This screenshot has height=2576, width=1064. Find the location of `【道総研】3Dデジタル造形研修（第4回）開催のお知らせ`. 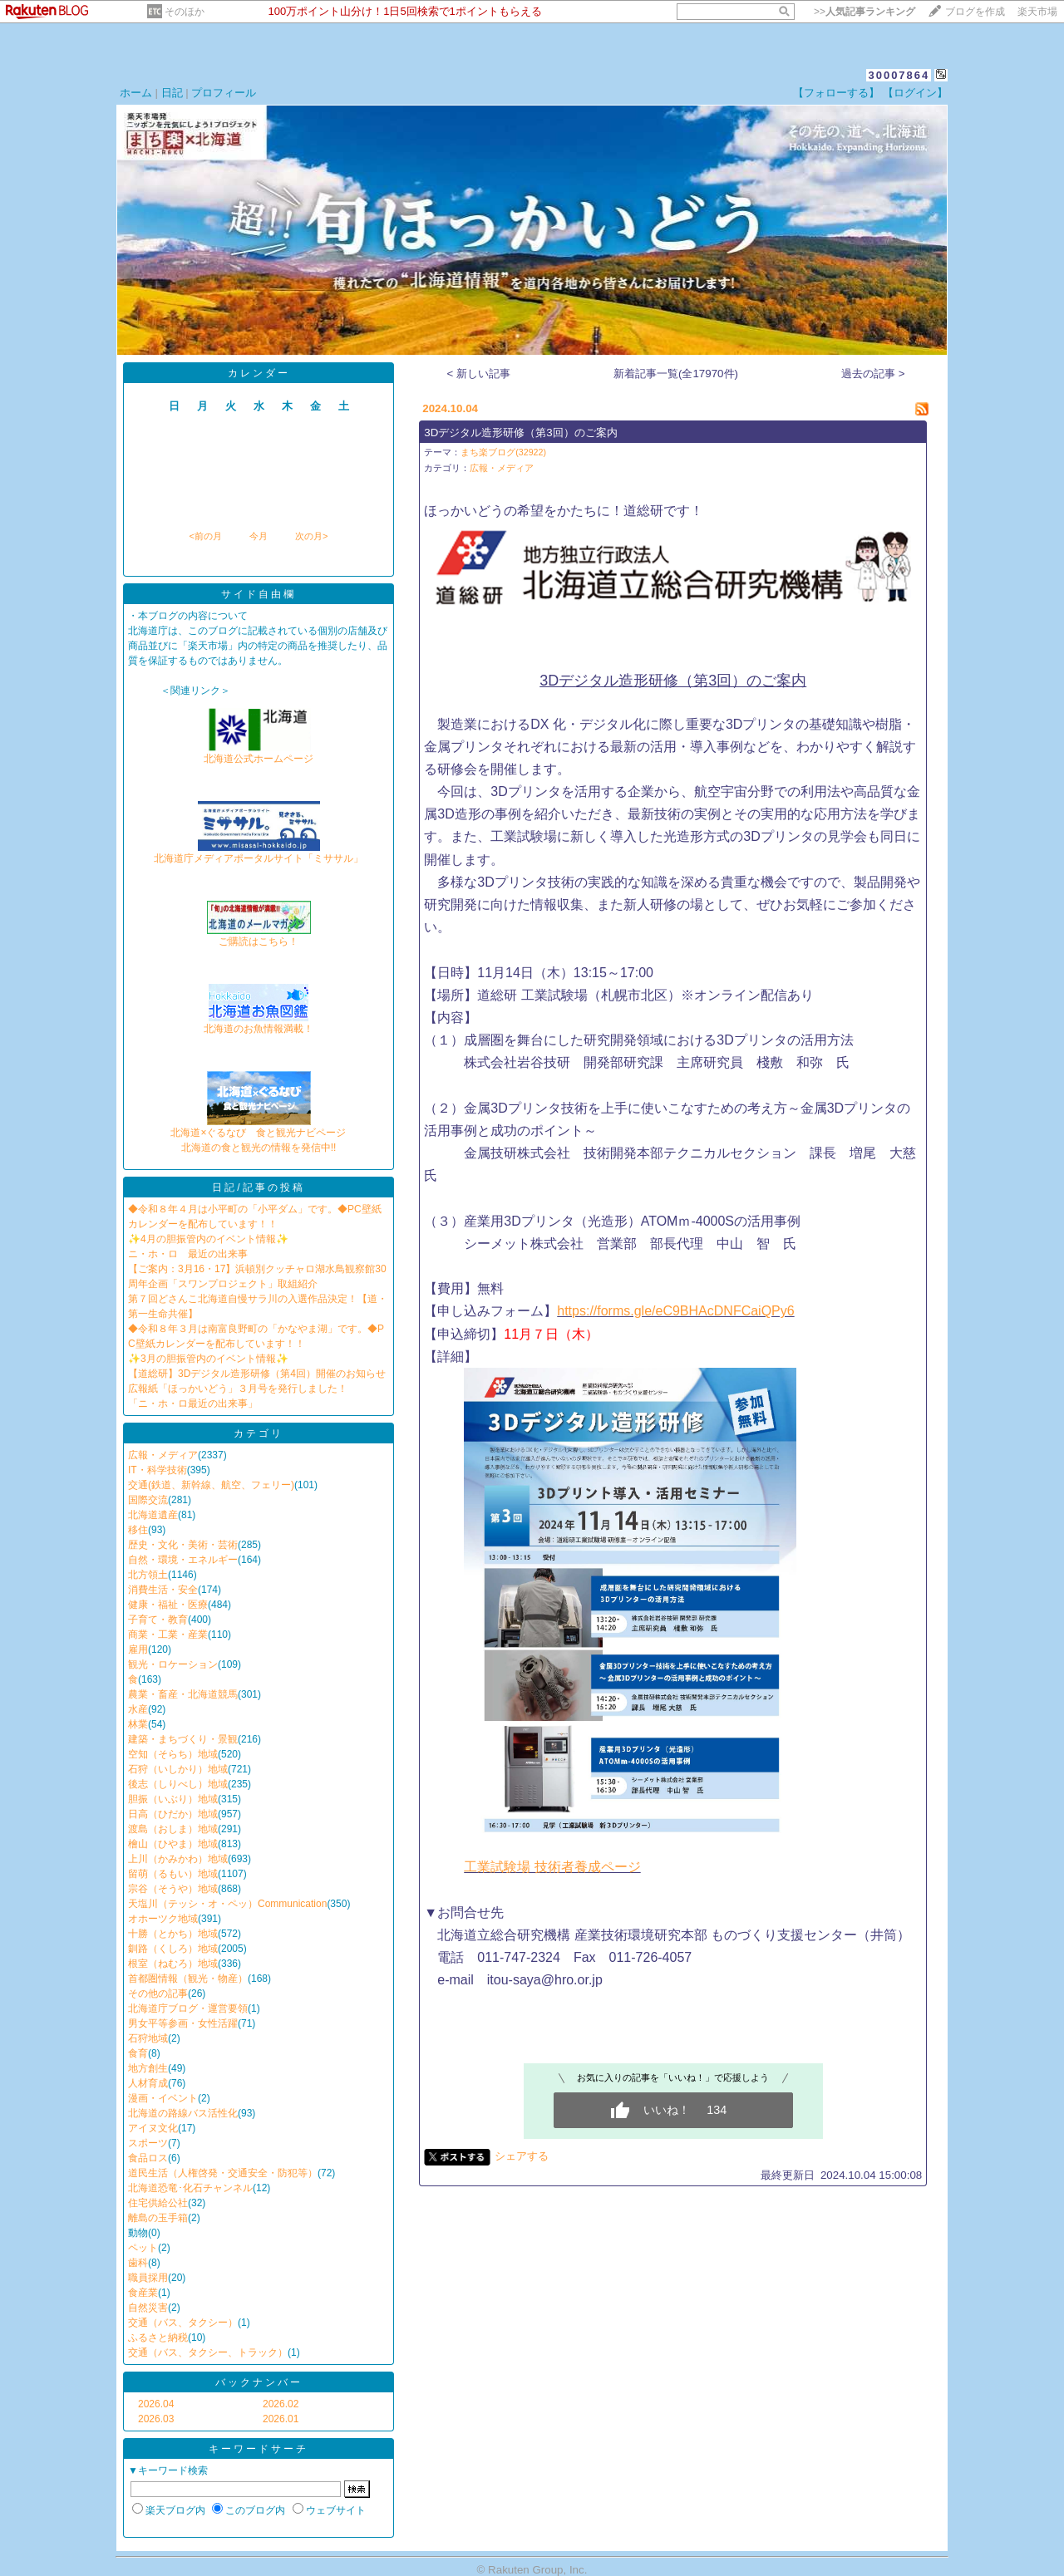

【道総研】3Dデジタル造形研修（第4回）開催のお知らせ is located at coordinates (257, 1373).